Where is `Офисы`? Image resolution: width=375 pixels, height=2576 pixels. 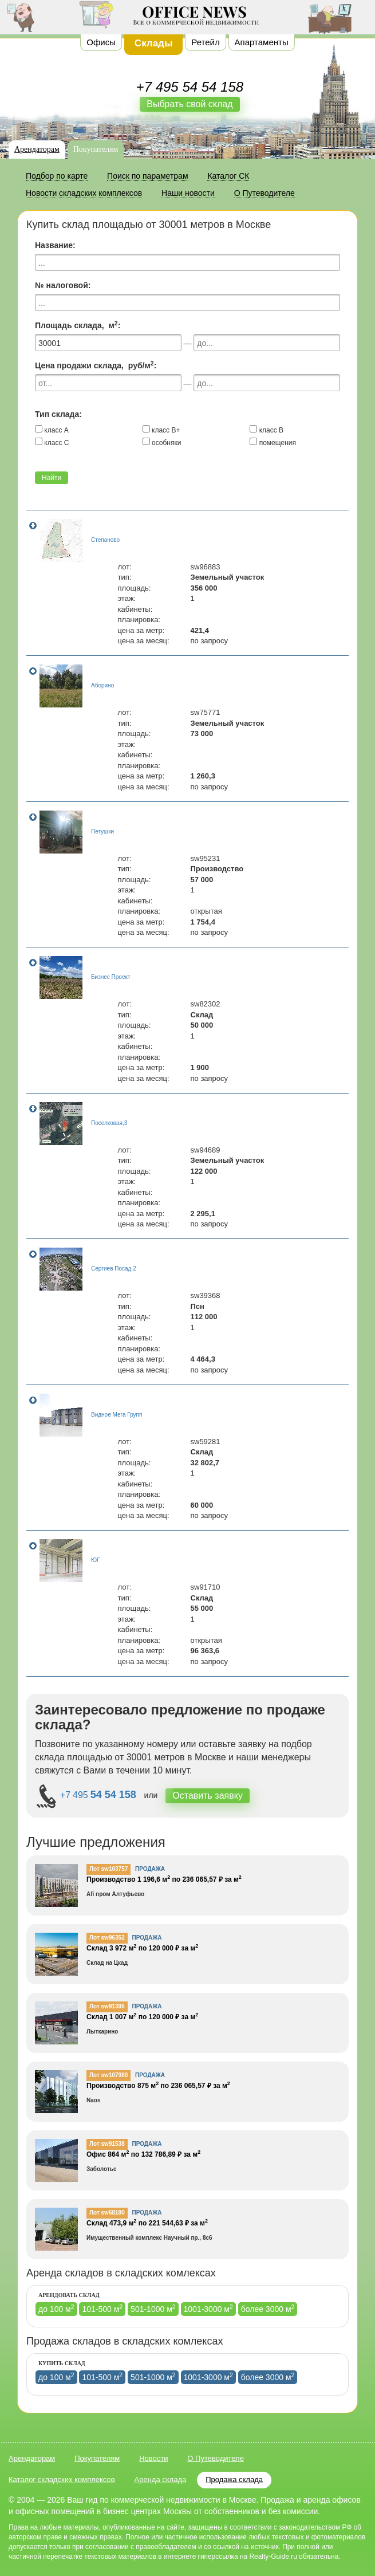 Офисы is located at coordinates (101, 42).